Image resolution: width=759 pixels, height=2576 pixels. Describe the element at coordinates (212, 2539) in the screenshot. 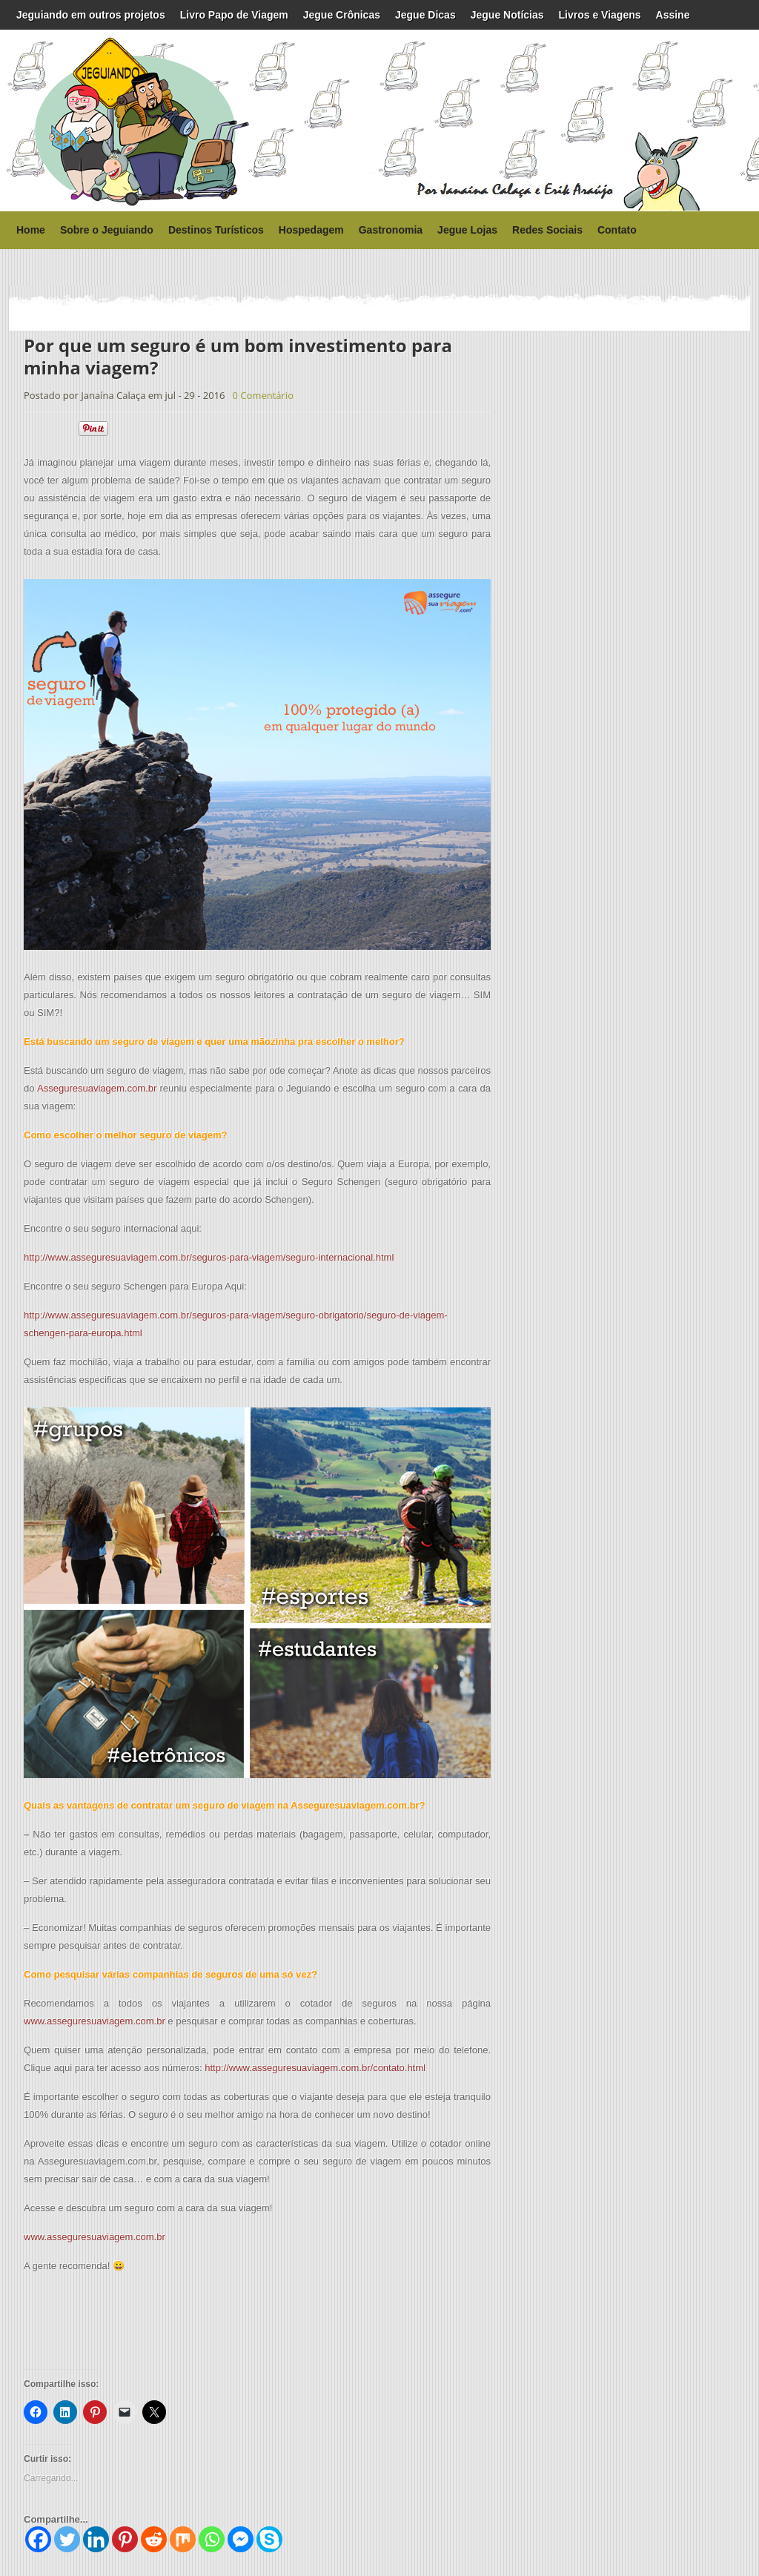

I see `[Whatsapp]` at that location.